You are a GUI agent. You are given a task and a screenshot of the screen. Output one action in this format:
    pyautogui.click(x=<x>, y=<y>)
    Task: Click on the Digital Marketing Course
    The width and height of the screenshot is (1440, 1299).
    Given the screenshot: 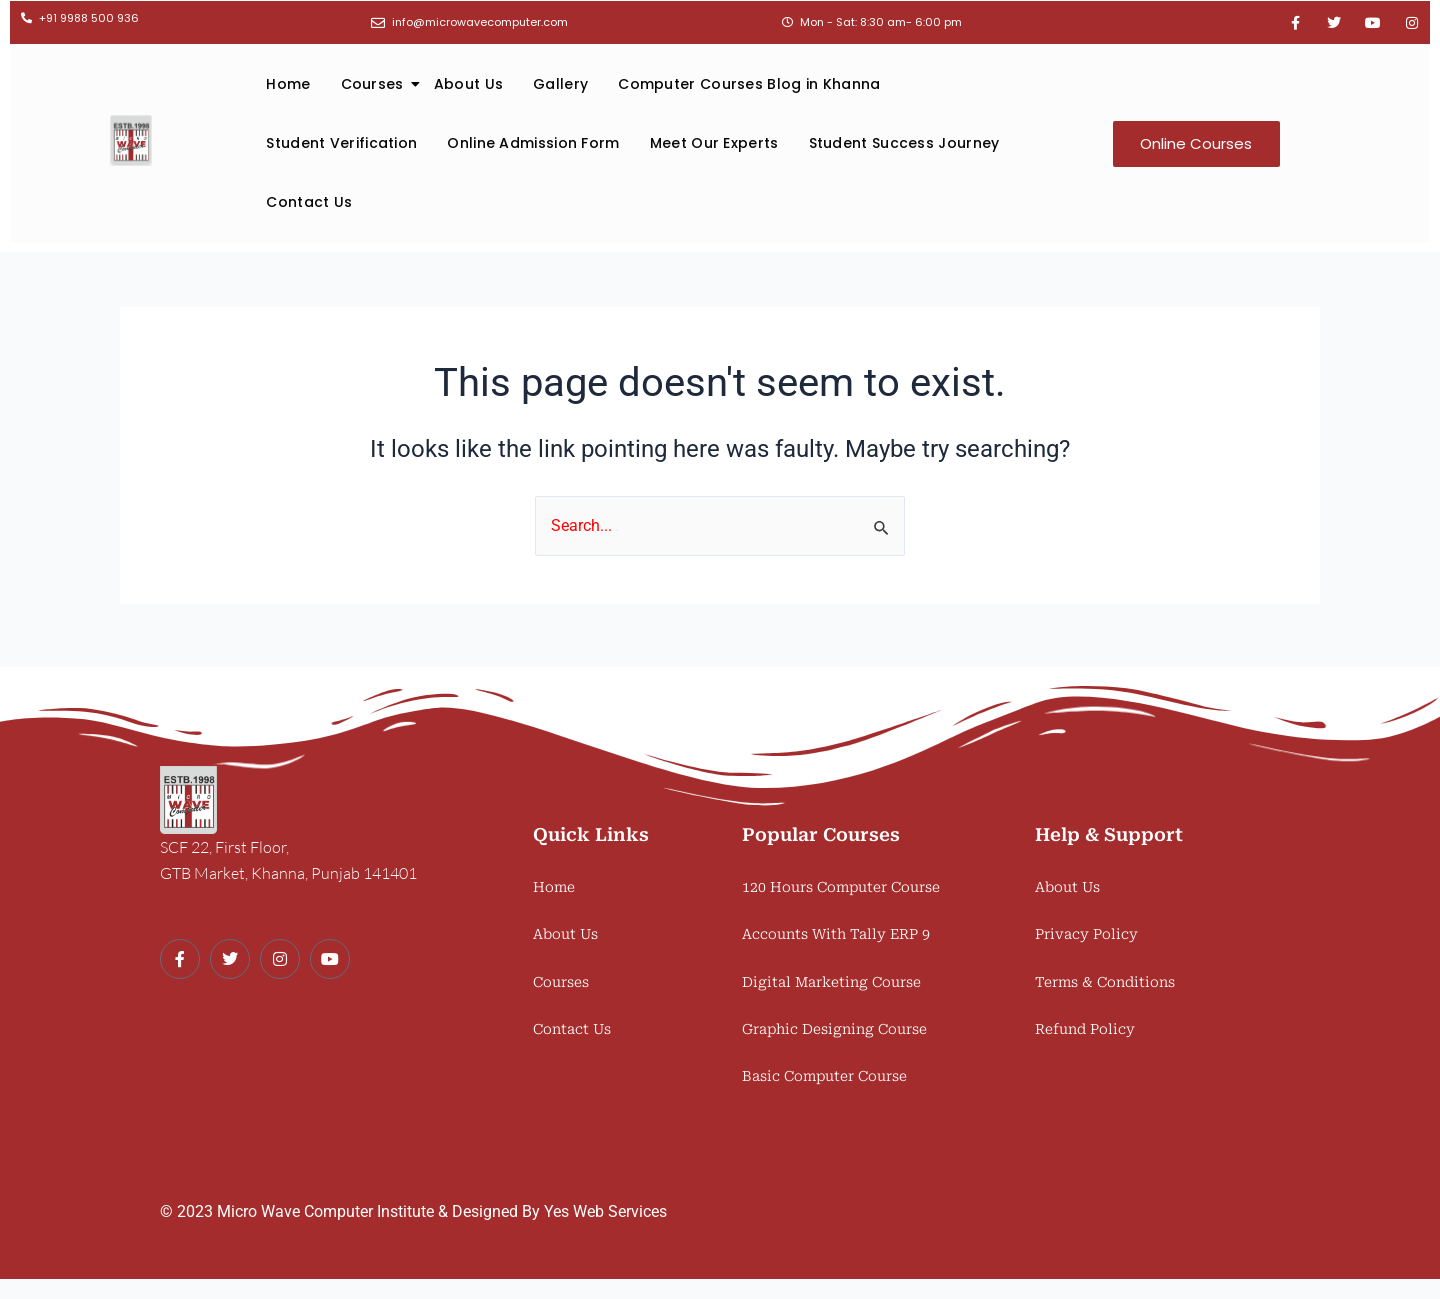 What is the action you would take?
    pyautogui.click(x=831, y=982)
    